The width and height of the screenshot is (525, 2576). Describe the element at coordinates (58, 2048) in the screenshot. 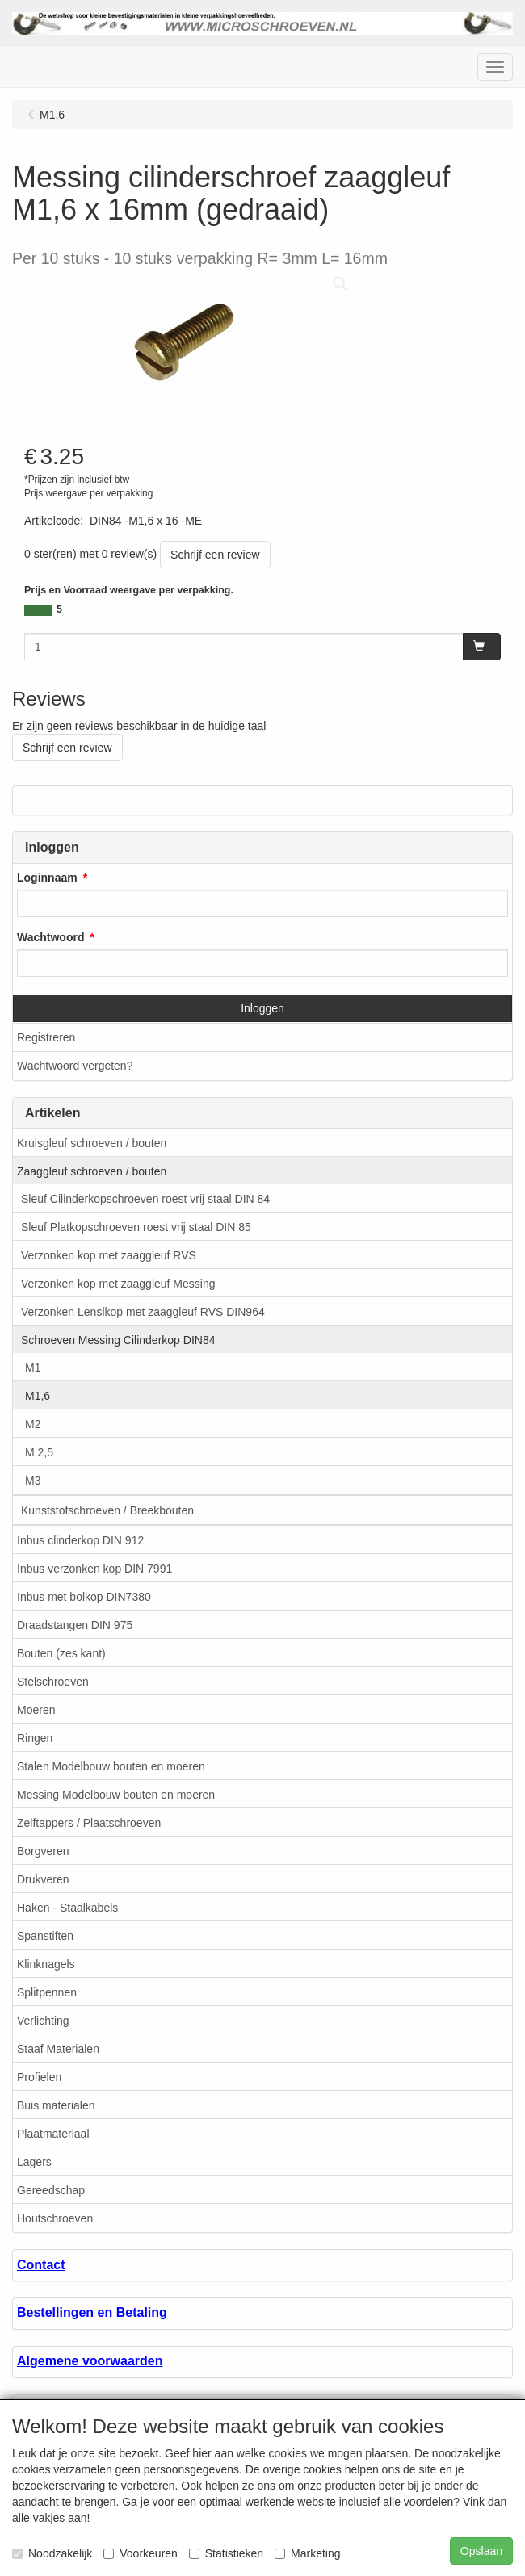

I see `Staaf Materialen` at that location.